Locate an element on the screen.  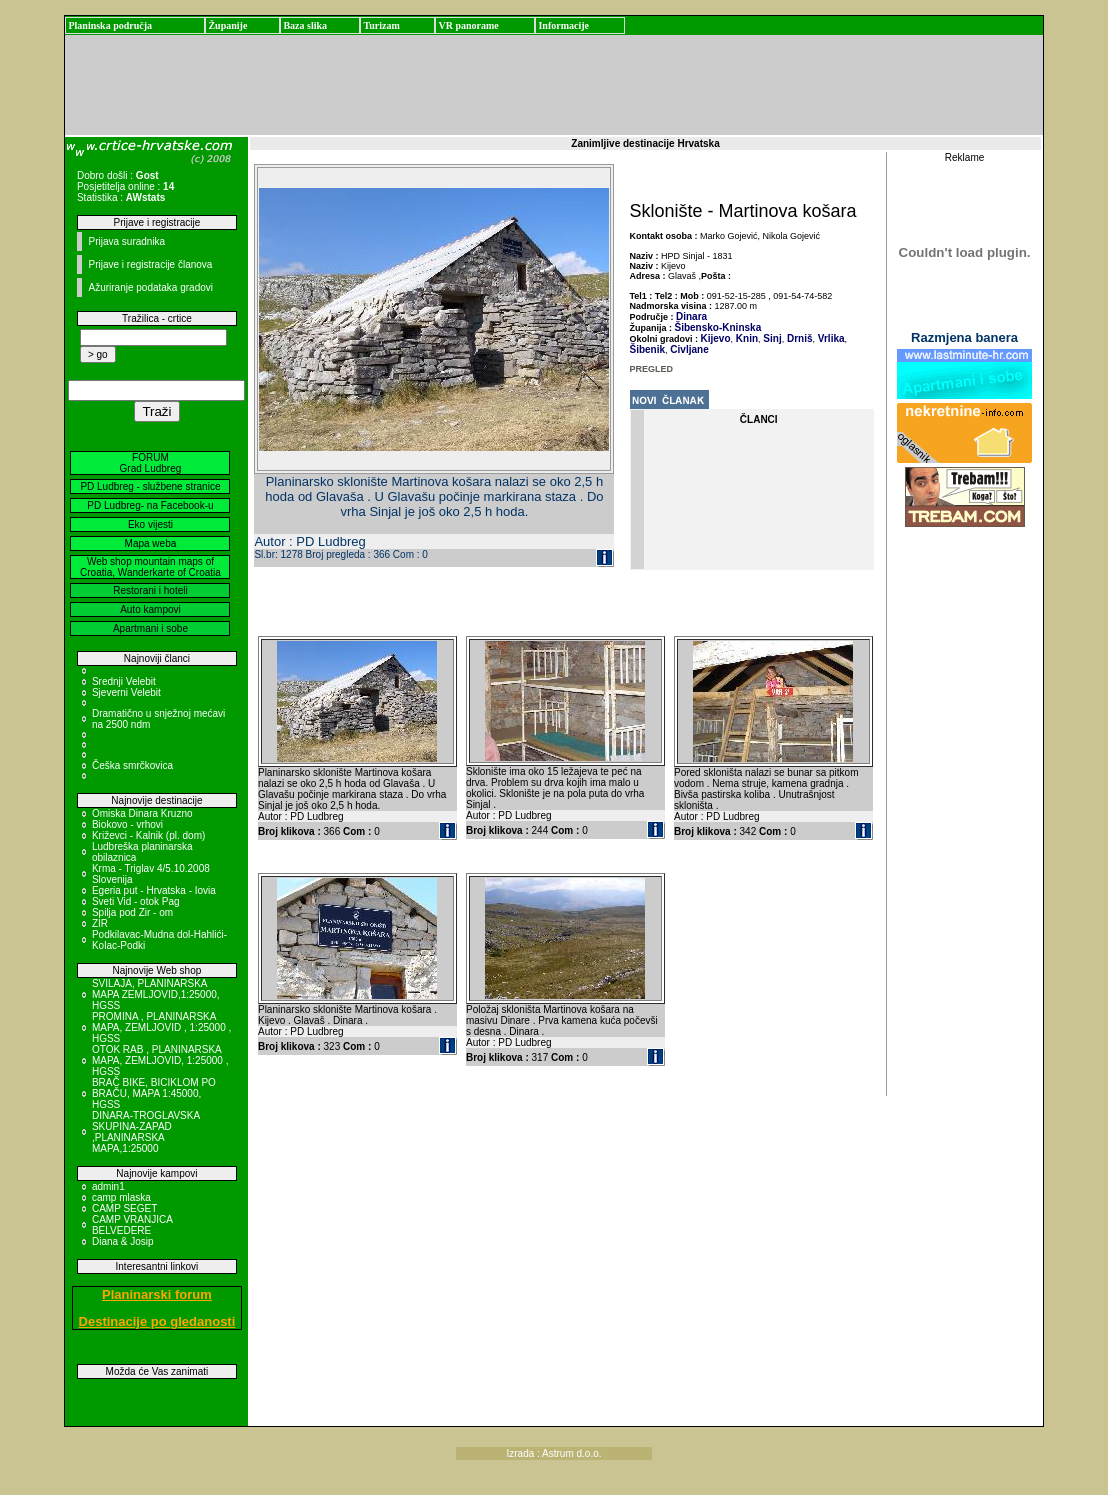
SVILAJA, PLANINARSKA MAPA ZEMLJOVID,1:25000, HGSS is located at coordinates (156, 994).